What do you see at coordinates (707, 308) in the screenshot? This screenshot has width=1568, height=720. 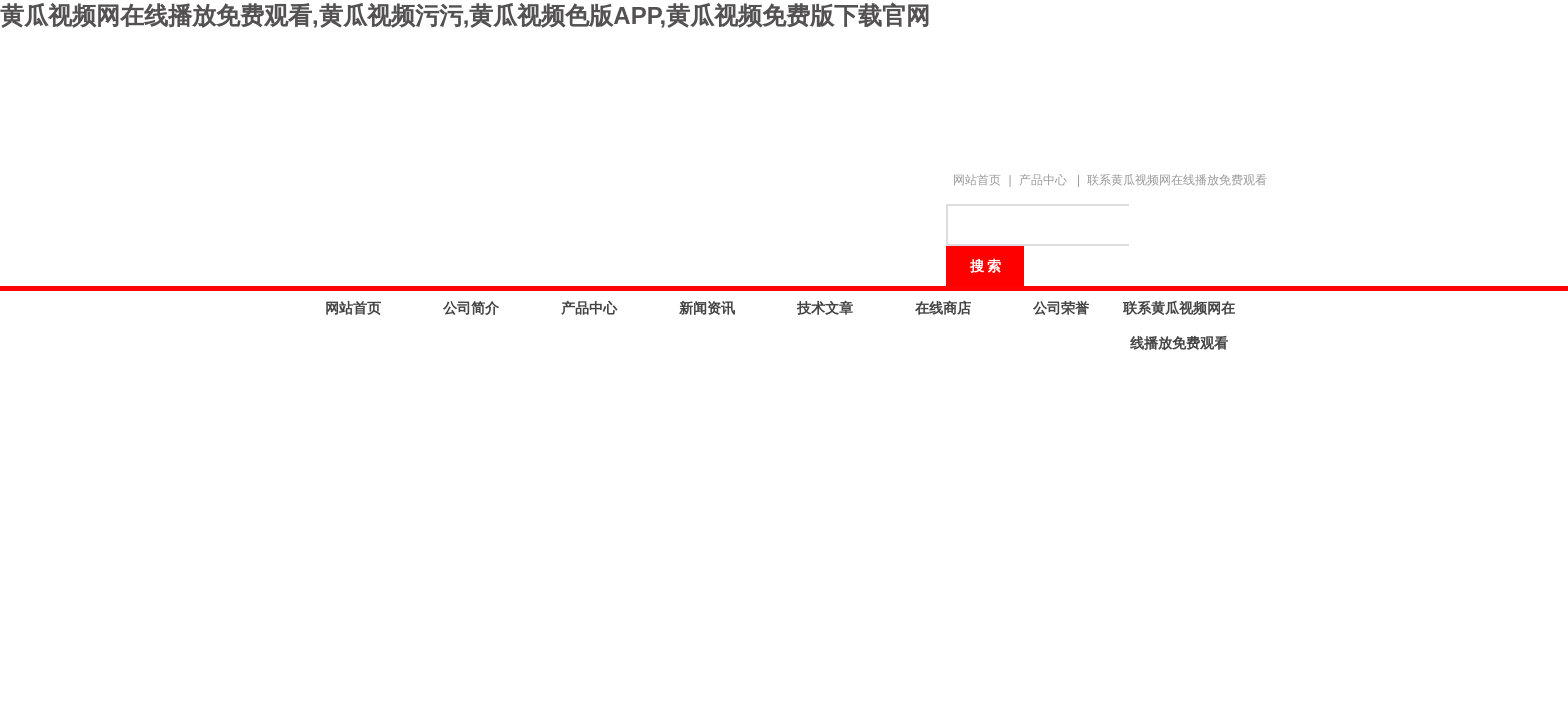 I see `新闻资讯` at bounding box center [707, 308].